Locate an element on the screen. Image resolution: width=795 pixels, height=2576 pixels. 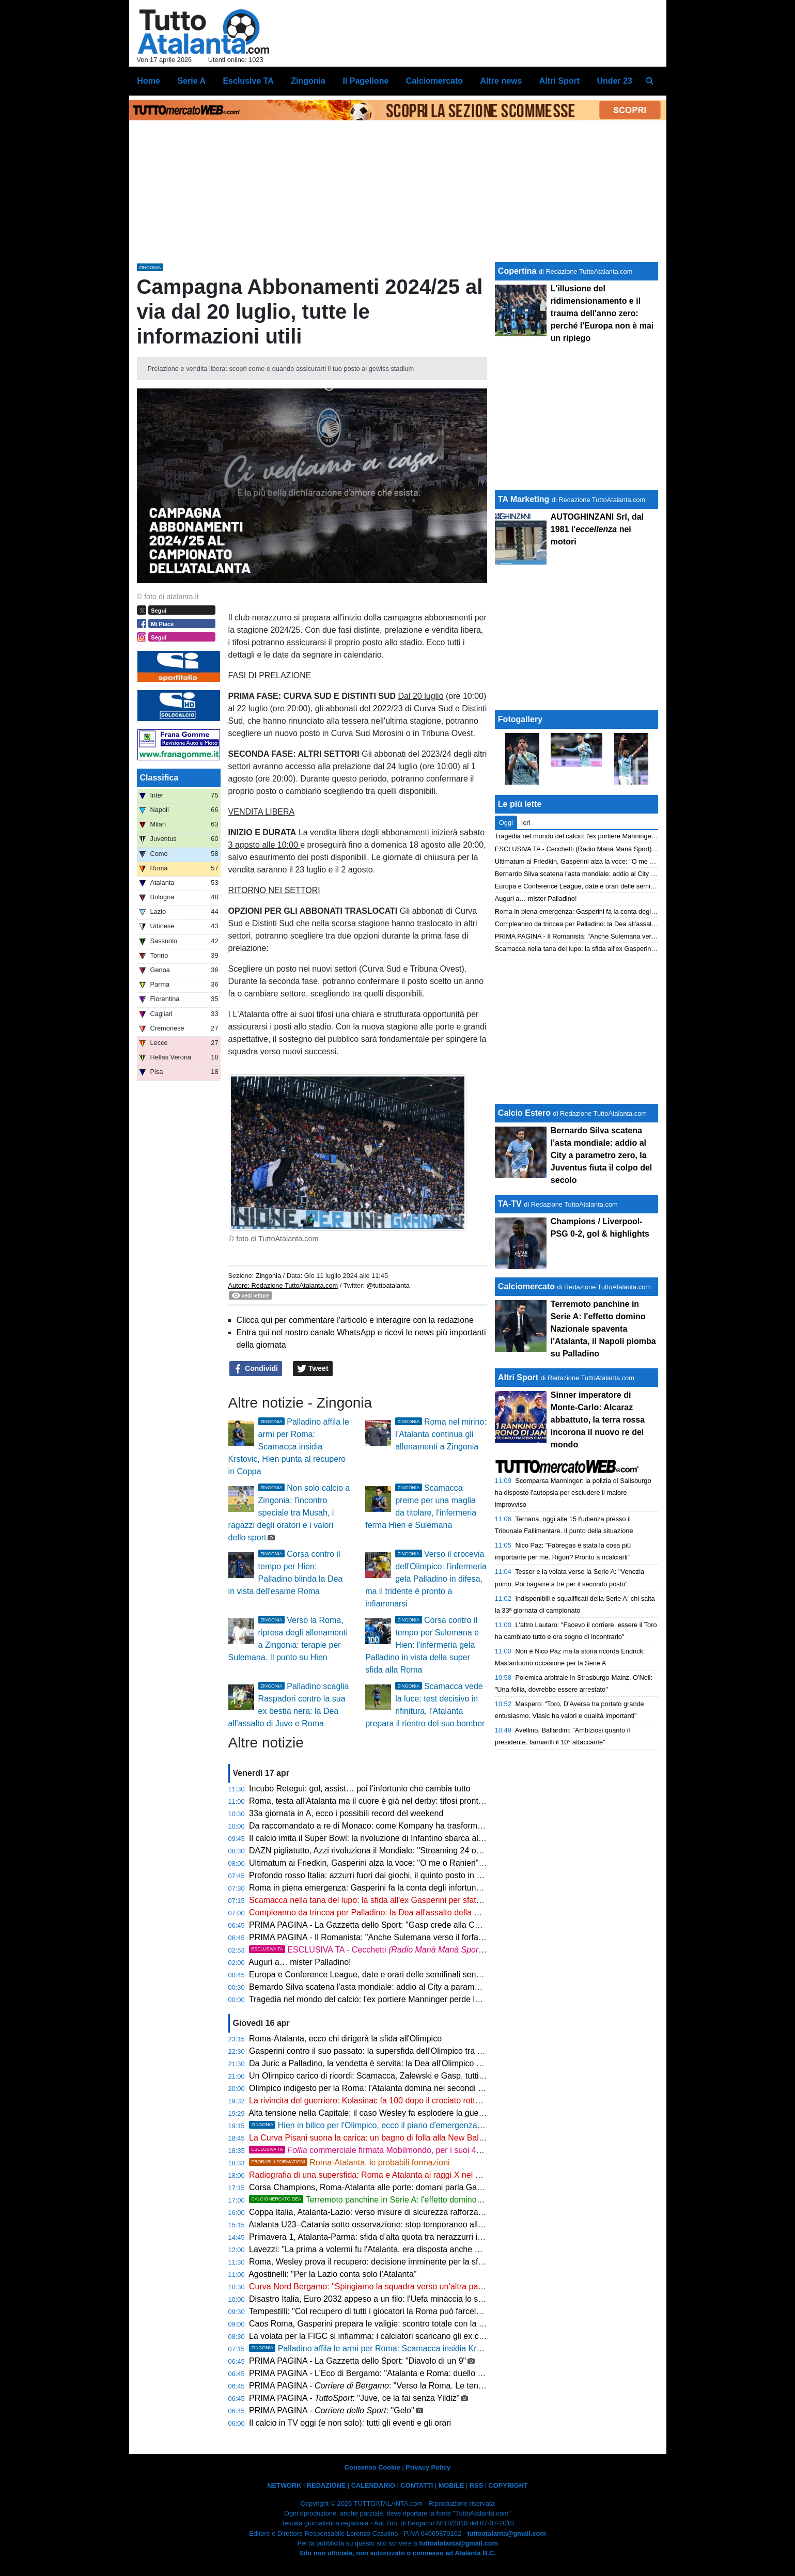
Home [menuitem] is located at coordinates (148, 80).